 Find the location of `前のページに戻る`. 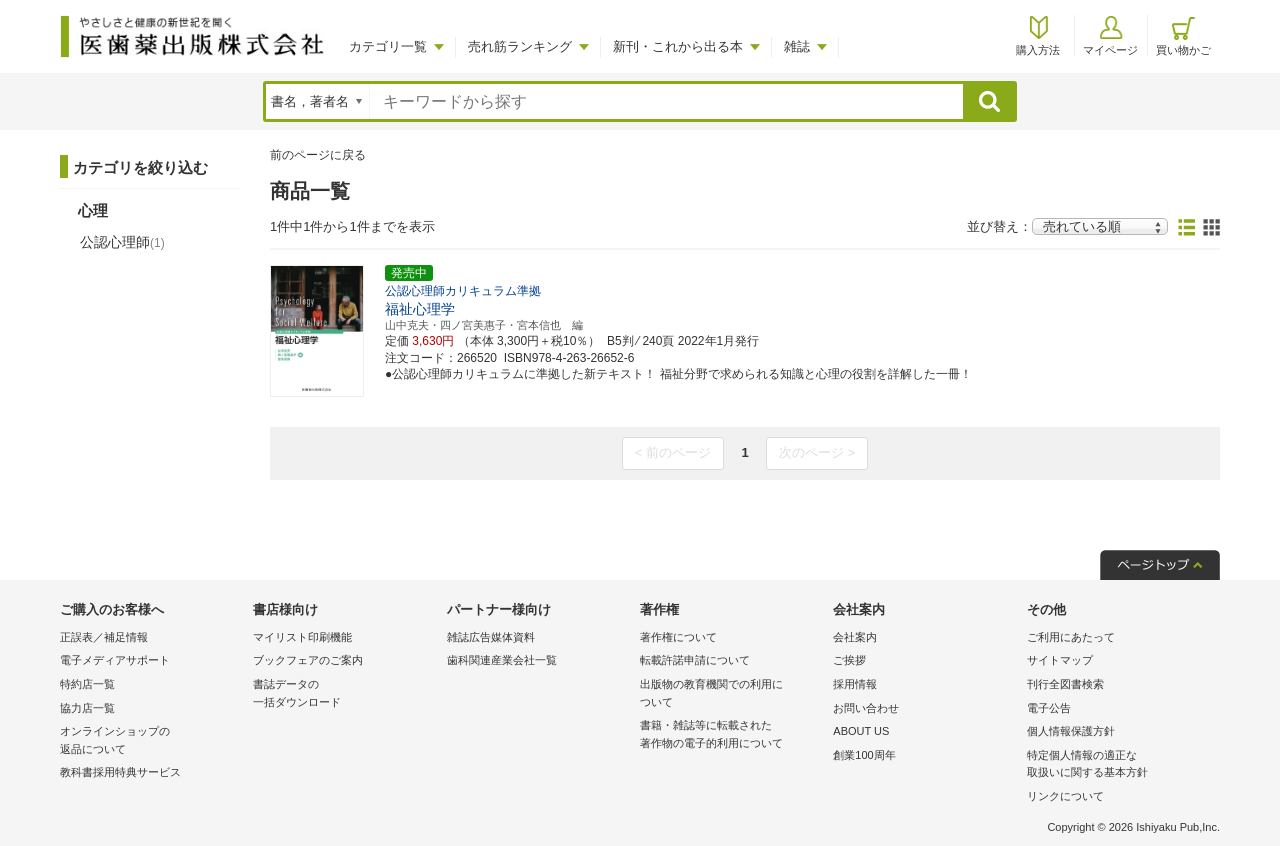

前のページに戻る is located at coordinates (318, 155).